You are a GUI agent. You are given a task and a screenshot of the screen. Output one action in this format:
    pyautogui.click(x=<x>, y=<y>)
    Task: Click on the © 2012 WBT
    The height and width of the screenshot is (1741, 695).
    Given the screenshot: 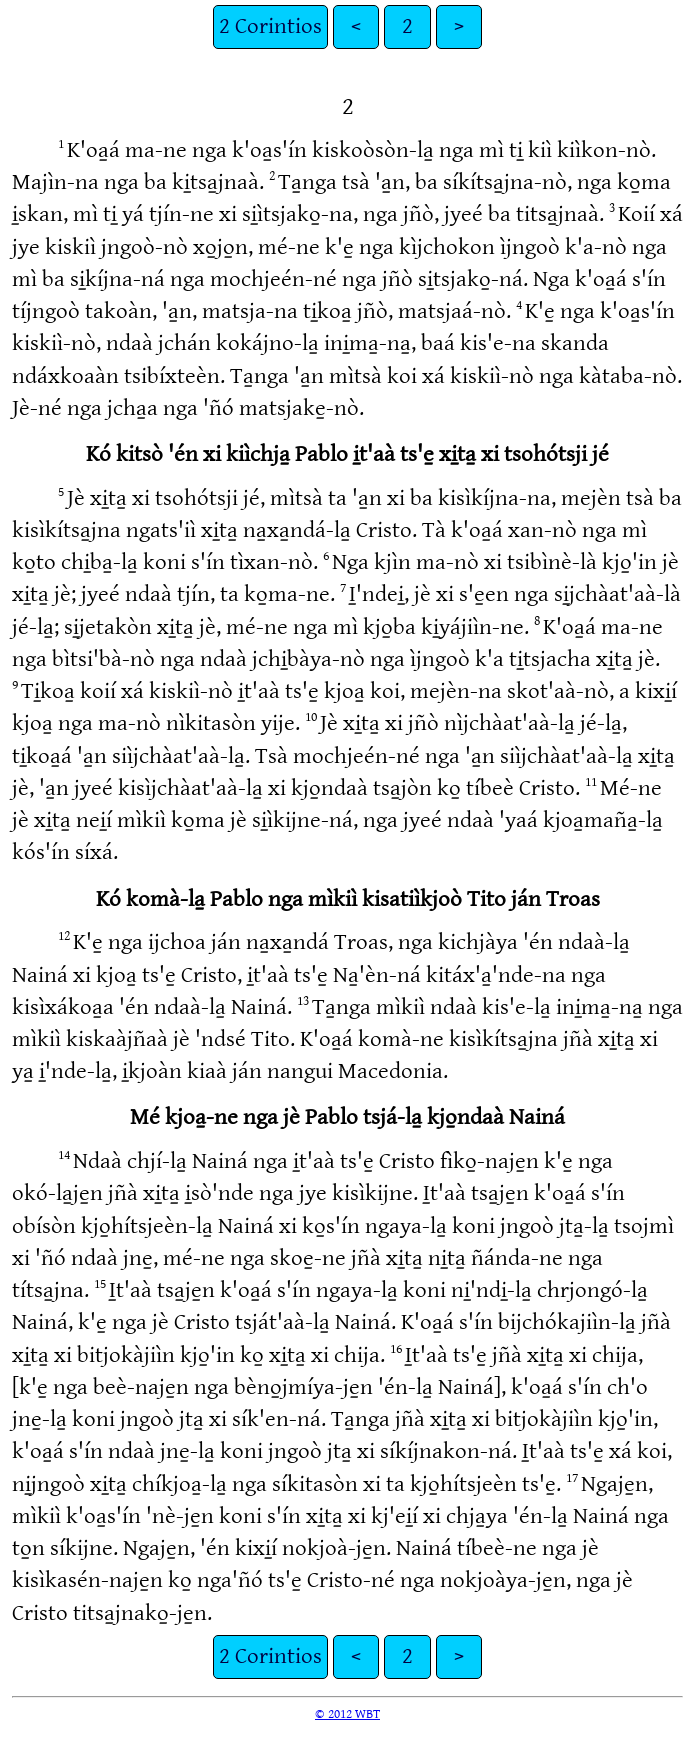 What is the action you would take?
    pyautogui.click(x=347, y=1714)
    